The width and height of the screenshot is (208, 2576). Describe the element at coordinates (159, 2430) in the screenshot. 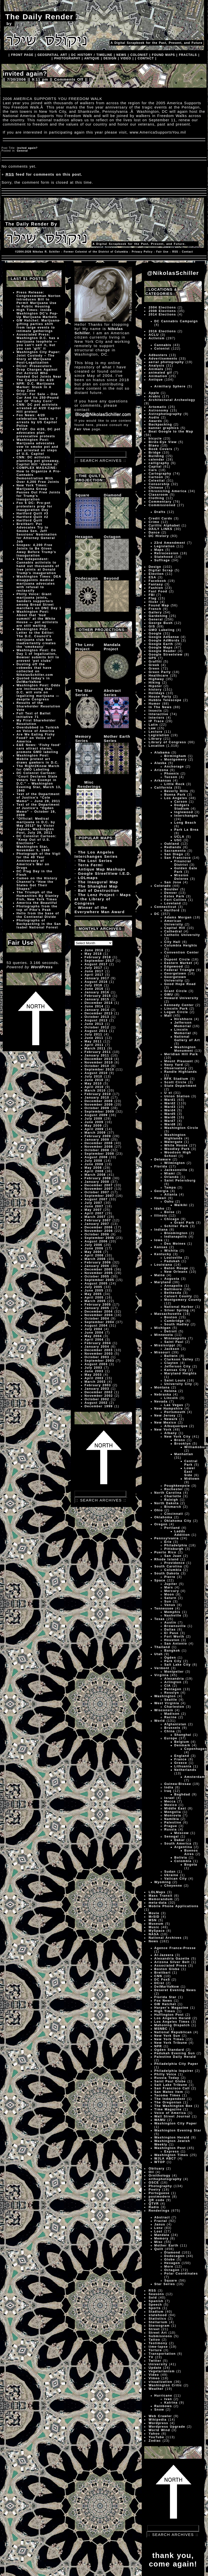

I see `World Wind` at that location.